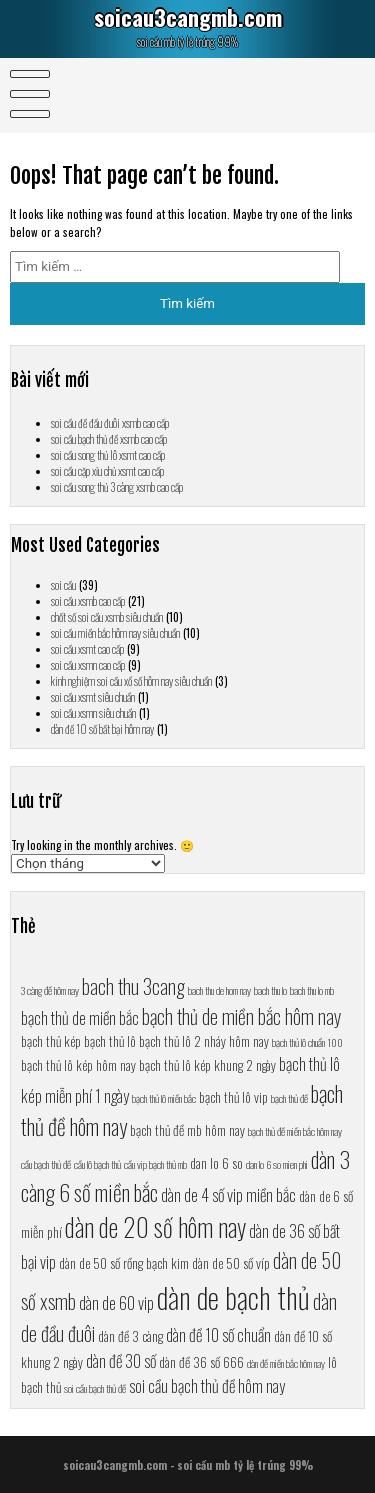 This screenshot has height=1493, width=375. I want to click on bạch thủ lô 2 nháy hôm nay [bạch thủ lô 2 nháy hôm nay (7 mục)], so click(204, 1041).